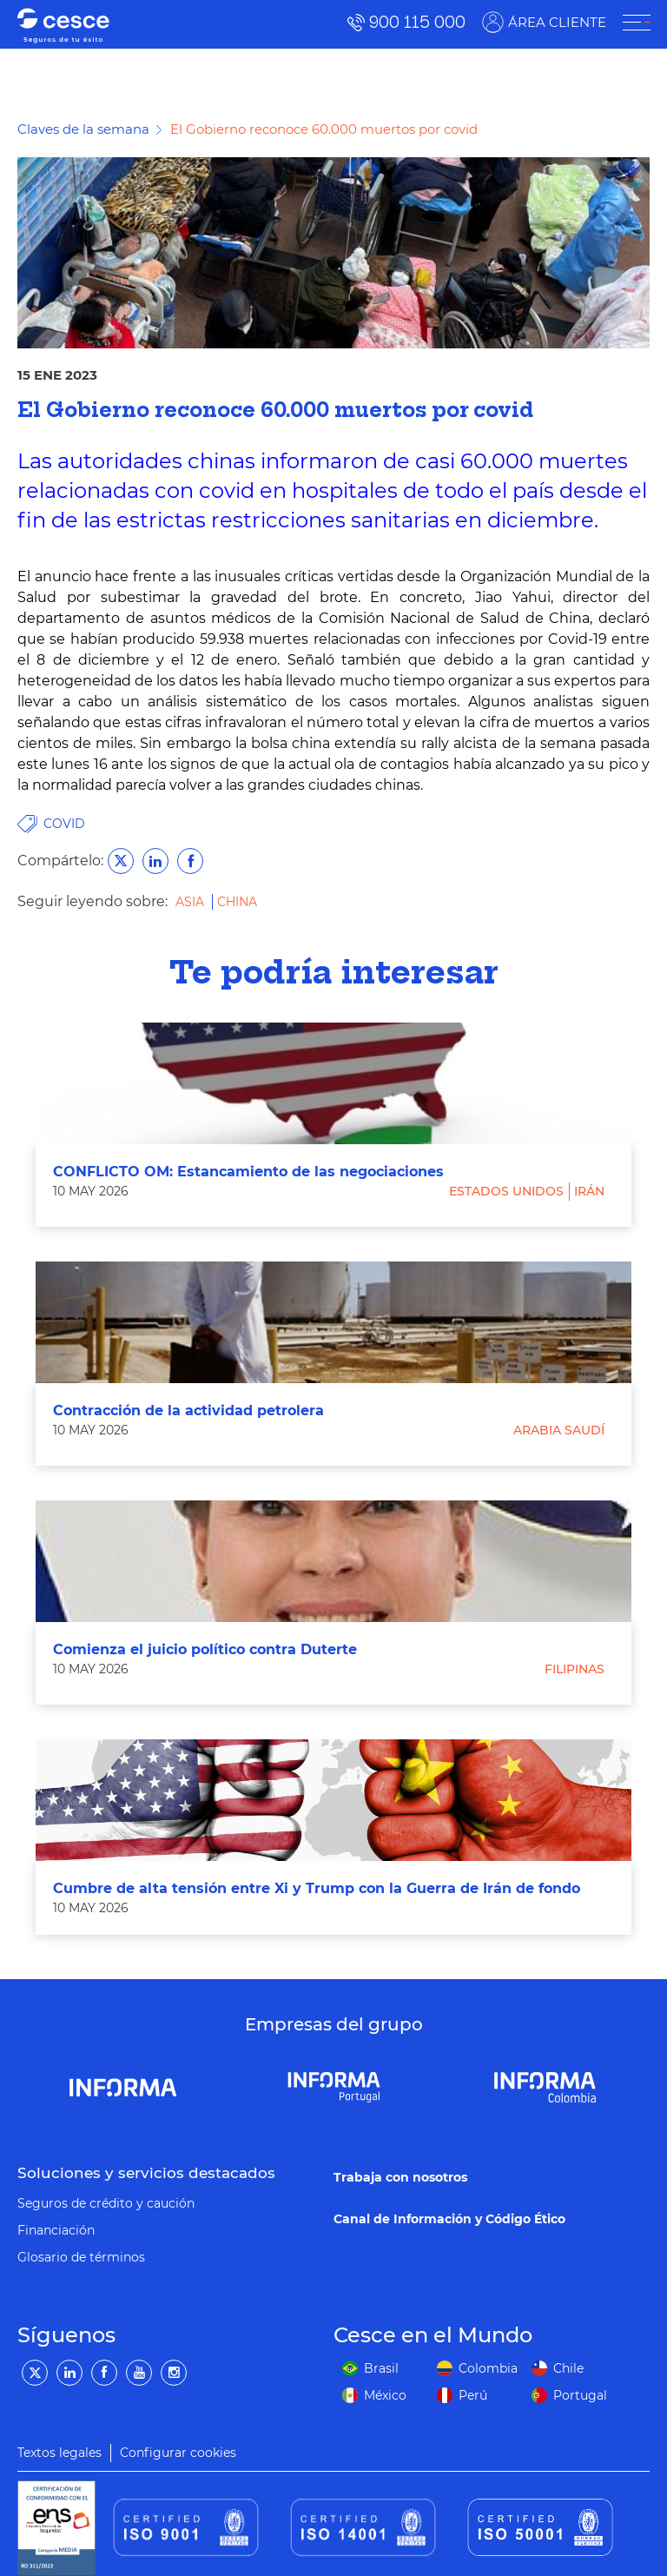 This screenshot has height=2576, width=667. Describe the element at coordinates (506, 1191) in the screenshot. I see `Estados Unidos` at that location.